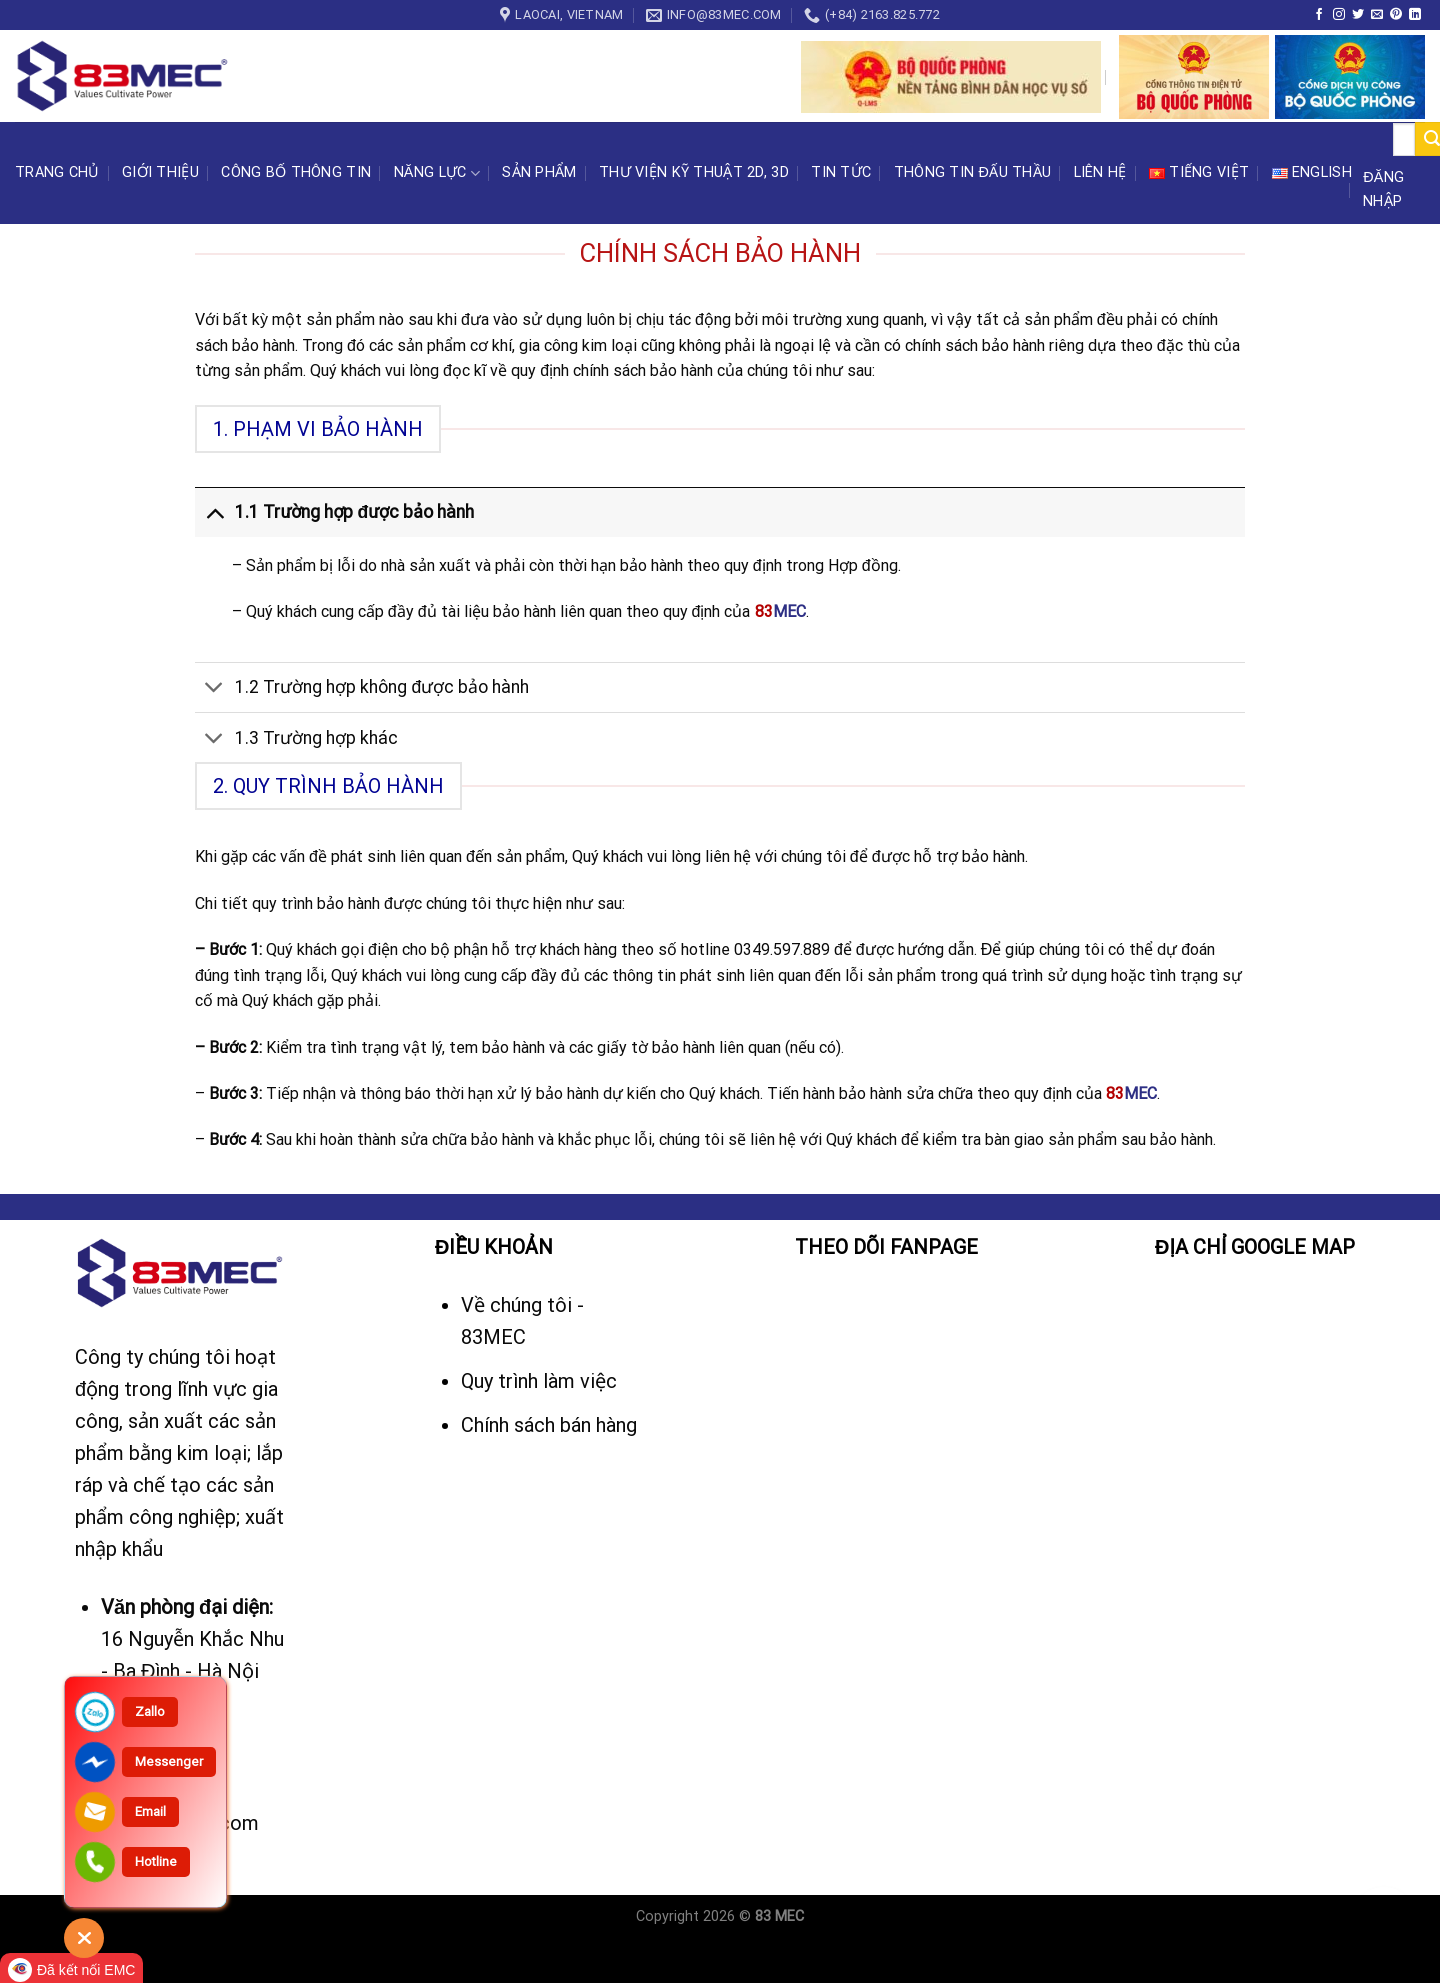  I want to click on [Follow on Pinterest], so click(1396, 15).